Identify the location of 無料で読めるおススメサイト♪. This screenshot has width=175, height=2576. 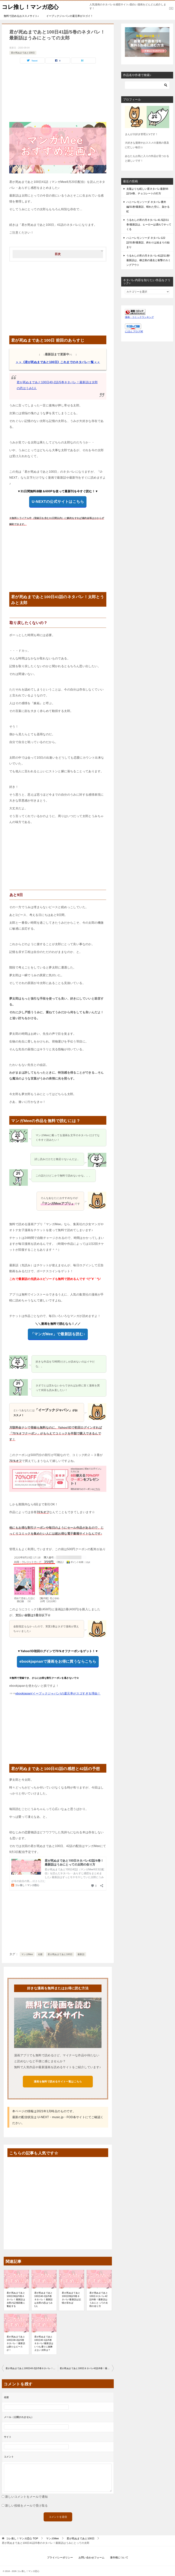
(21, 15).